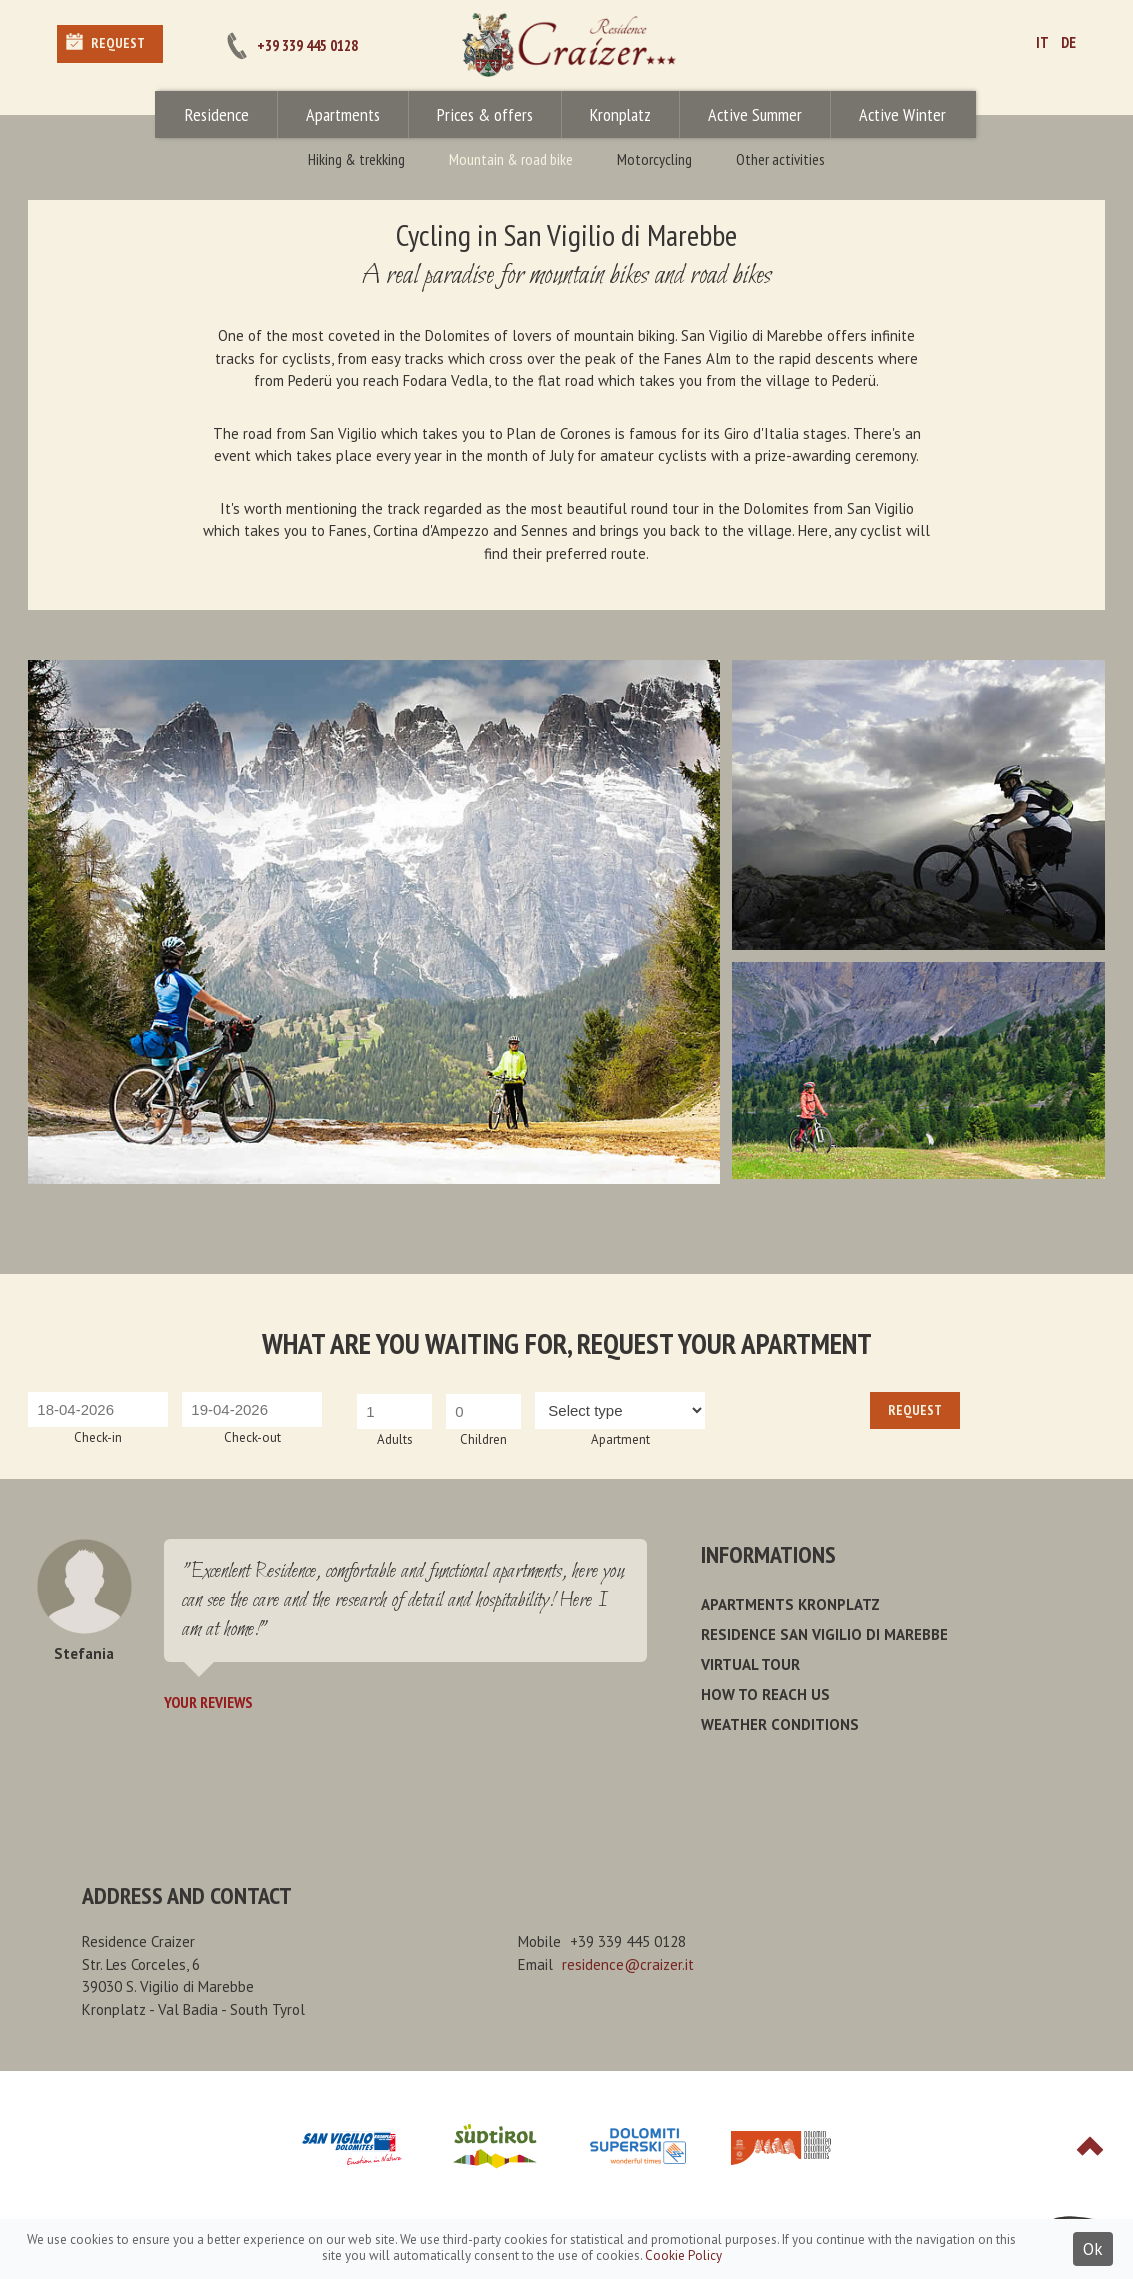 Image resolution: width=1133 pixels, height=2279 pixels. I want to click on Adults, so click(395, 1439).